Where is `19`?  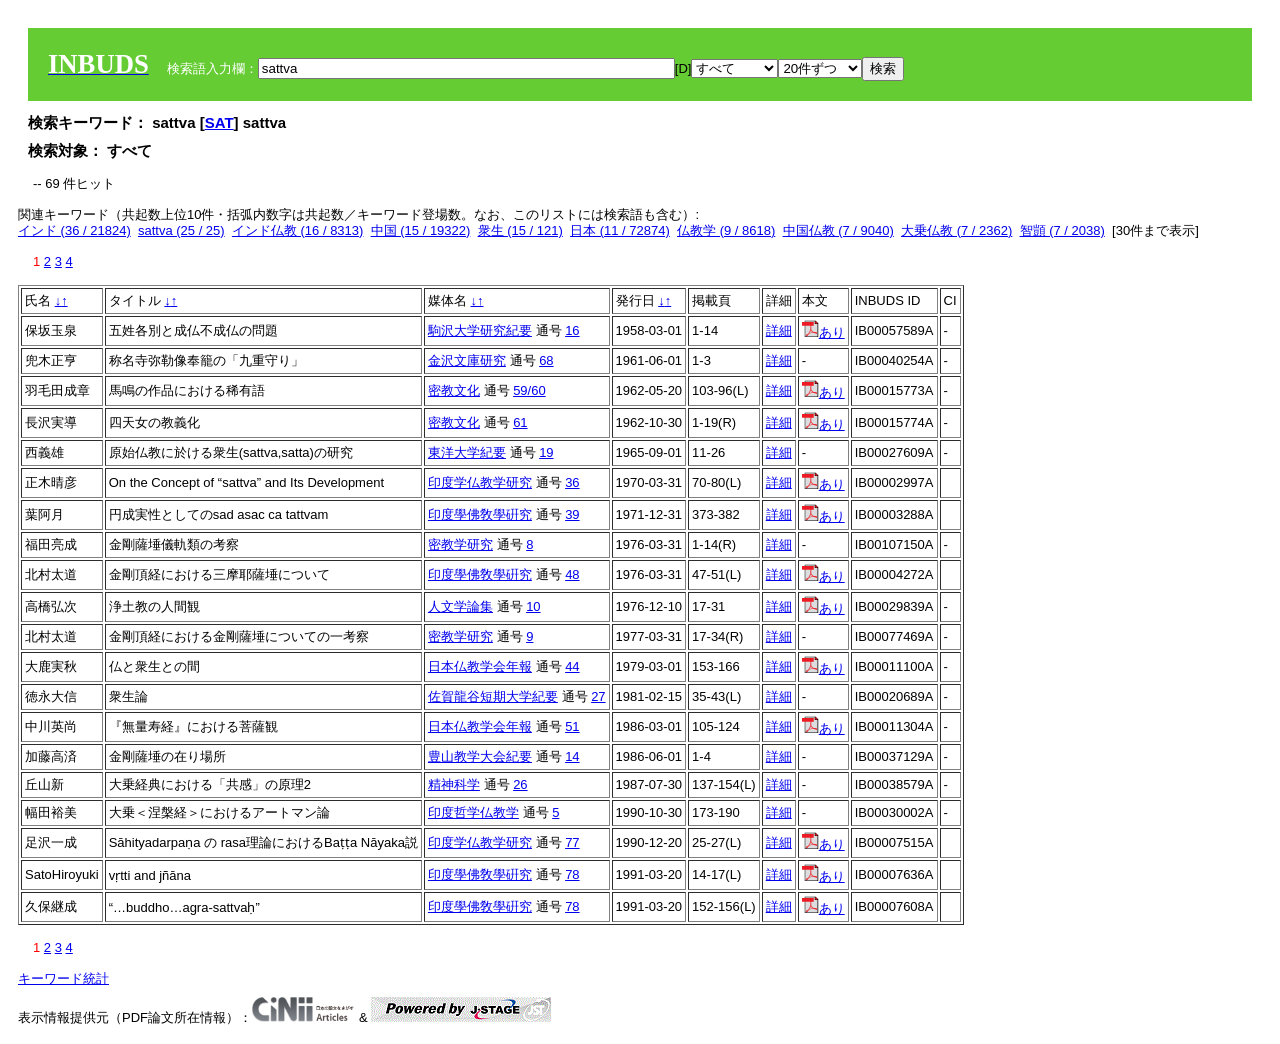
19 is located at coordinates (546, 452).